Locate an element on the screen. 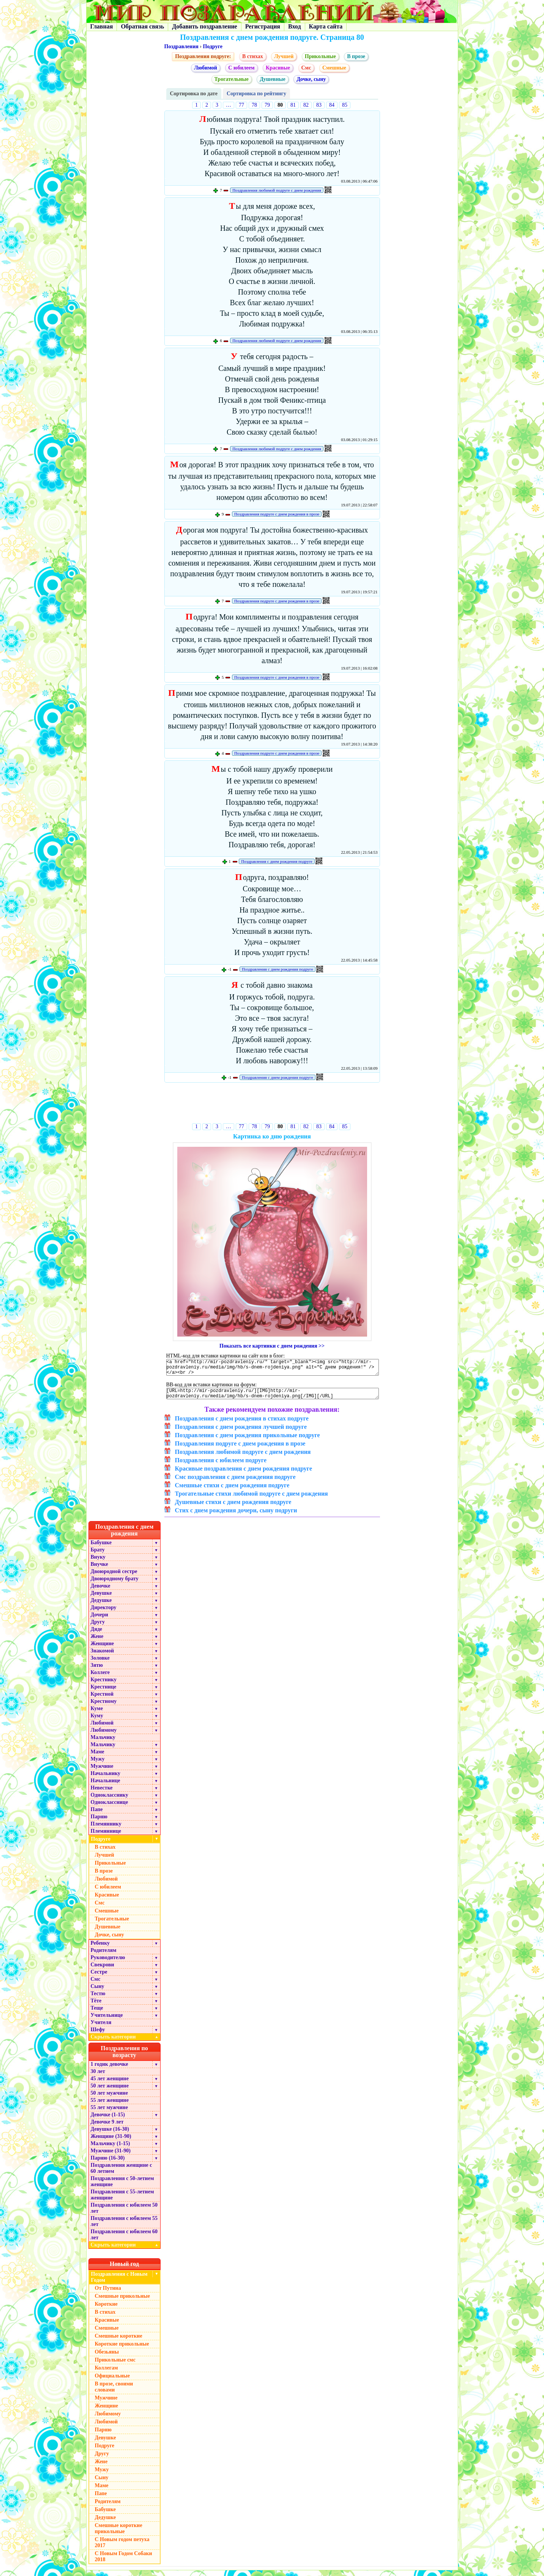 This screenshot has width=544, height=2576. Начальнику is located at coordinates (106, 1779).